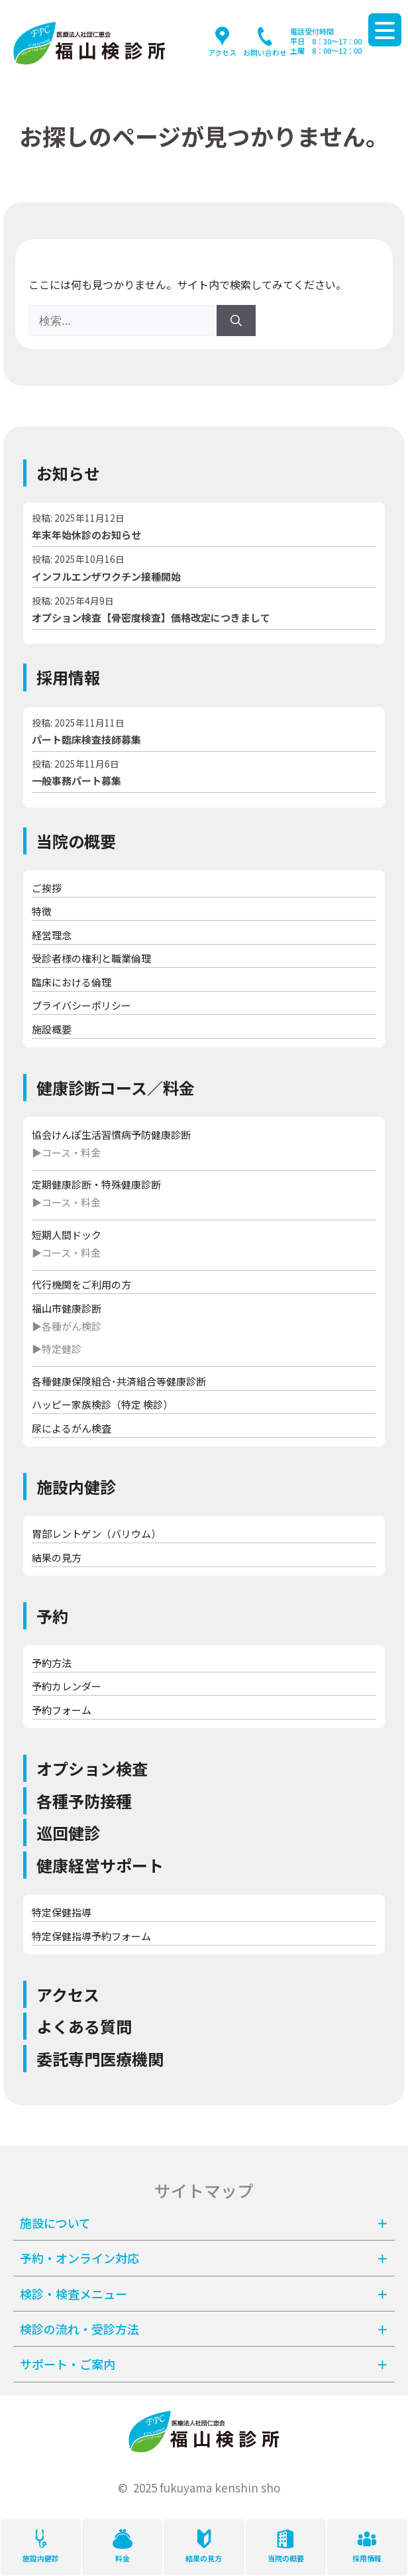  What do you see at coordinates (81, 1005) in the screenshot?
I see `プライバシーポリシー` at bounding box center [81, 1005].